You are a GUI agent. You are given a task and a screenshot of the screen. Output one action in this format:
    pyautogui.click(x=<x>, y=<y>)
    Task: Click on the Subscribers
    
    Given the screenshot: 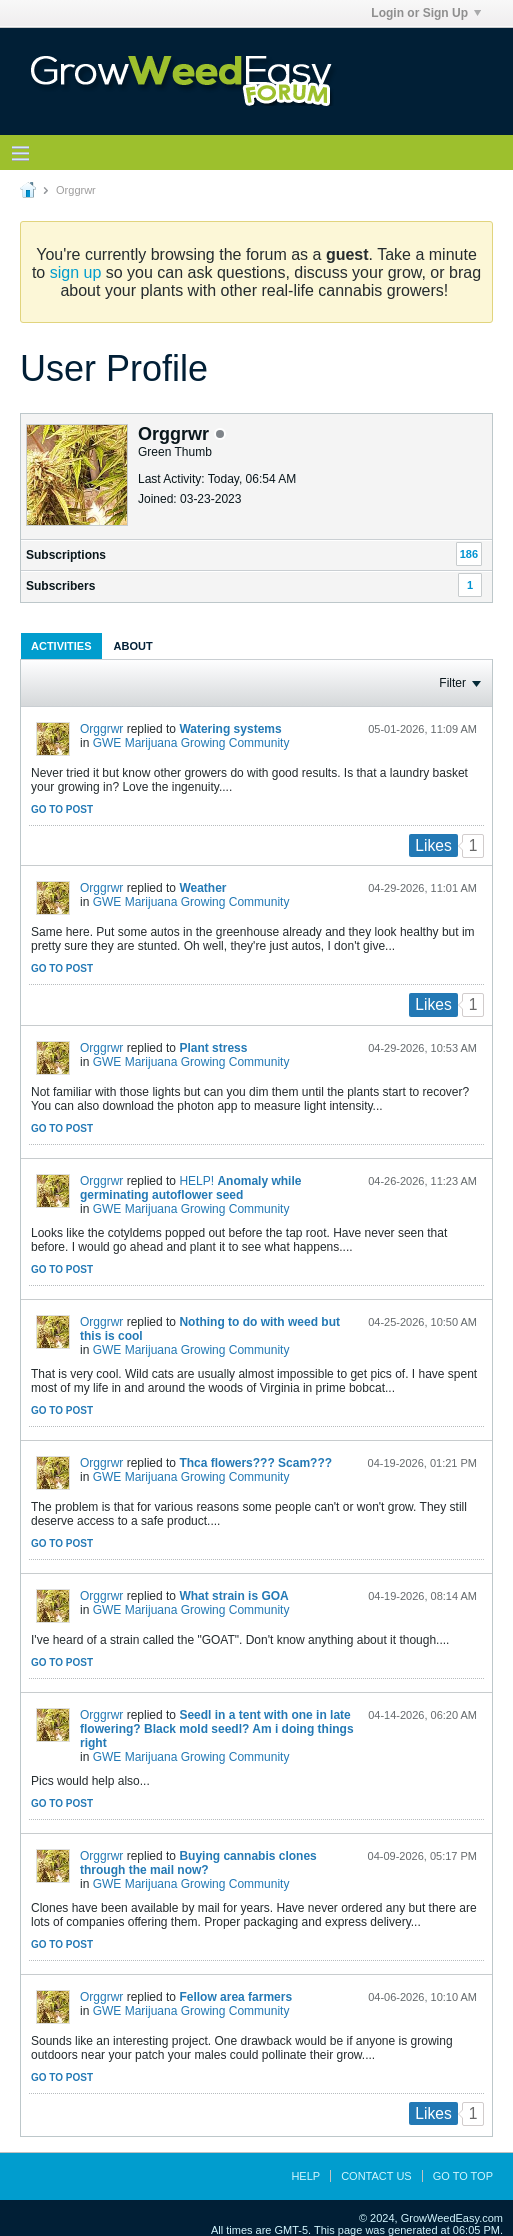 What is the action you would take?
    pyautogui.click(x=60, y=586)
    